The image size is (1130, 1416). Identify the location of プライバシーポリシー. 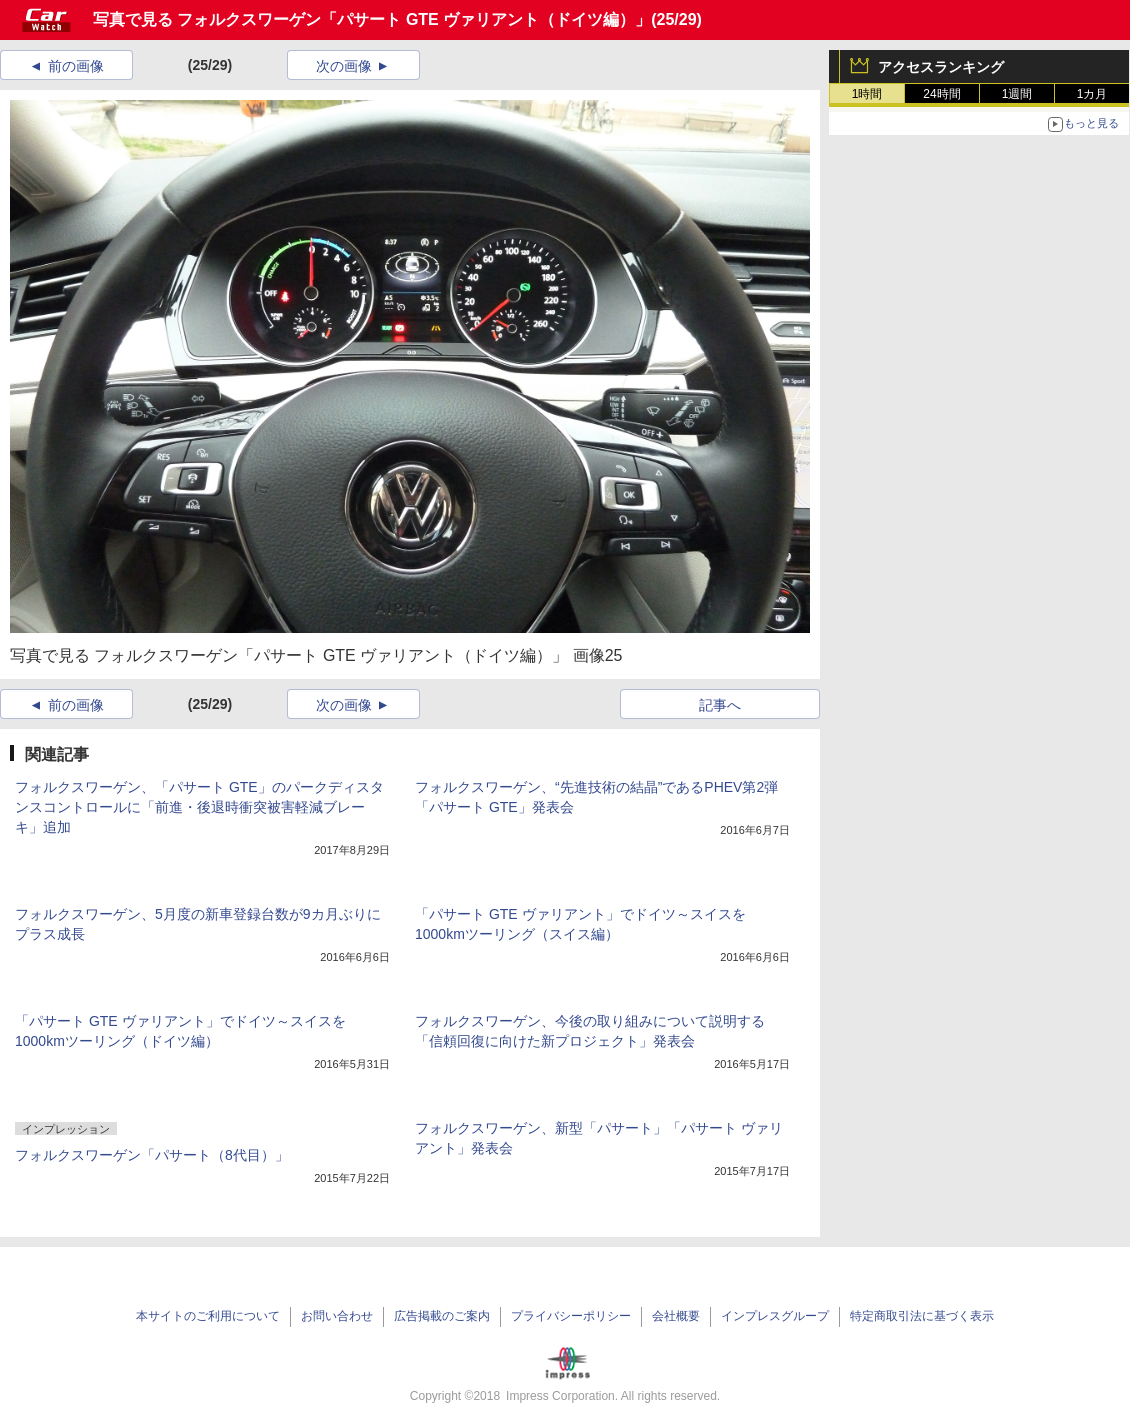
(571, 1316).